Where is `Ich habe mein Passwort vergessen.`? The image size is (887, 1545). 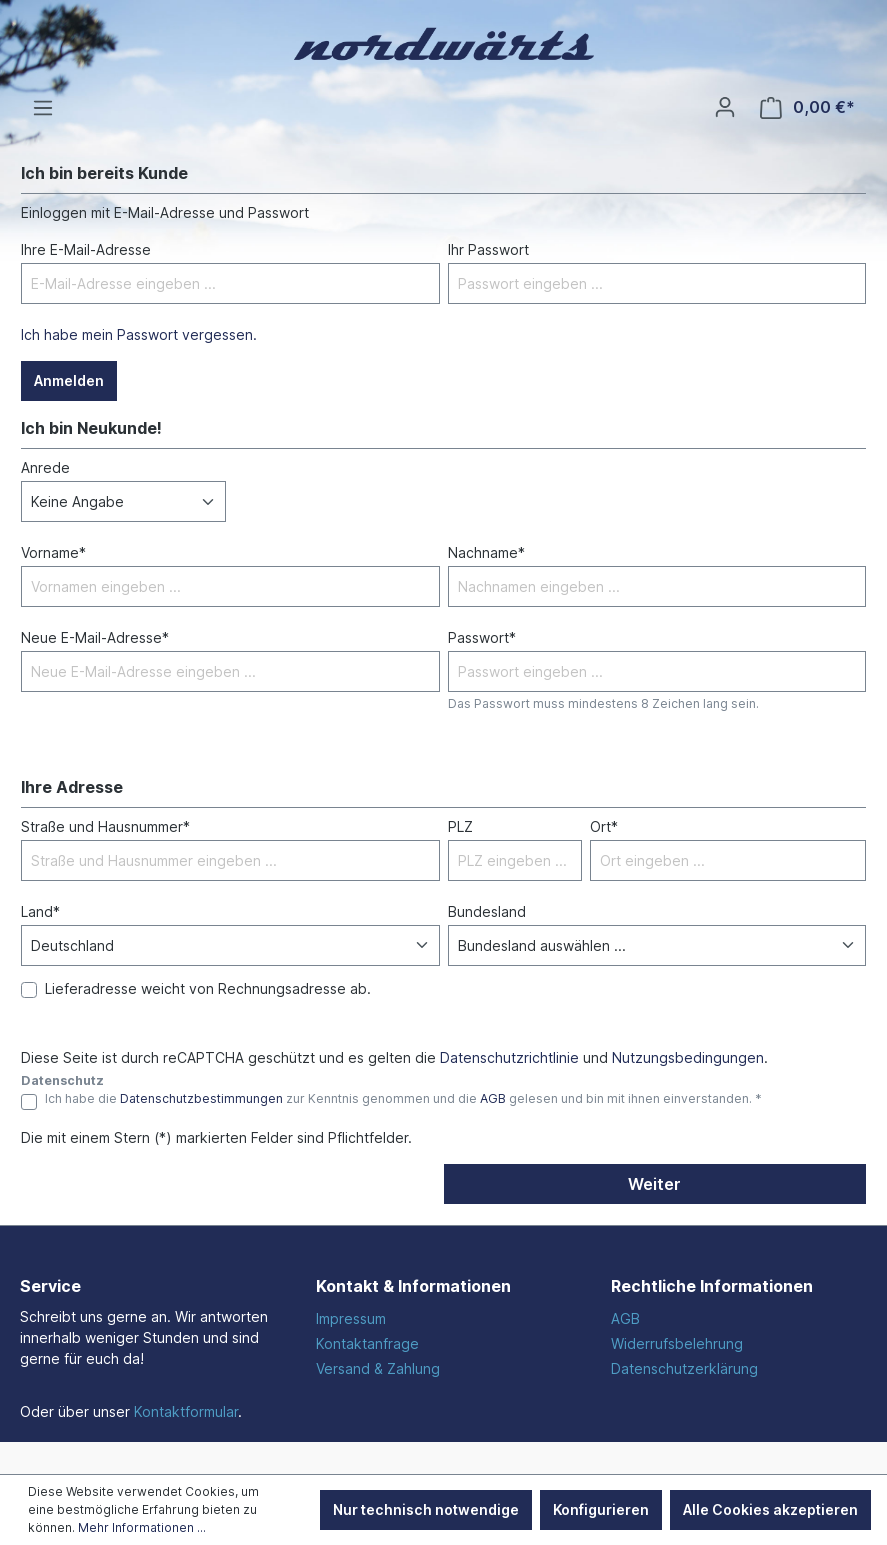 Ich habe mein Passwort vergessen. is located at coordinates (139, 334).